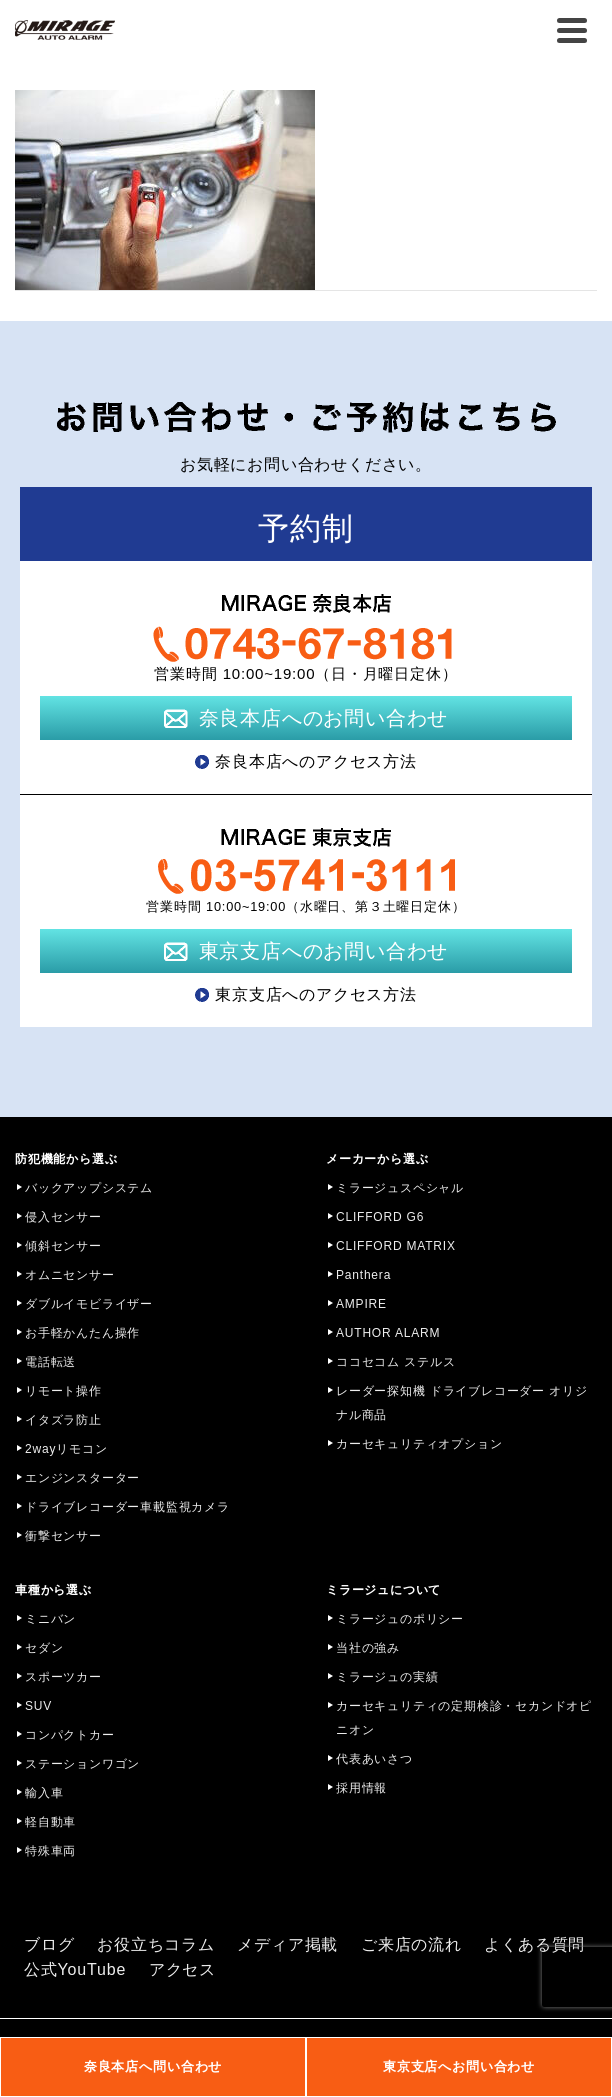  I want to click on ステーションワゴン, so click(82, 1764).